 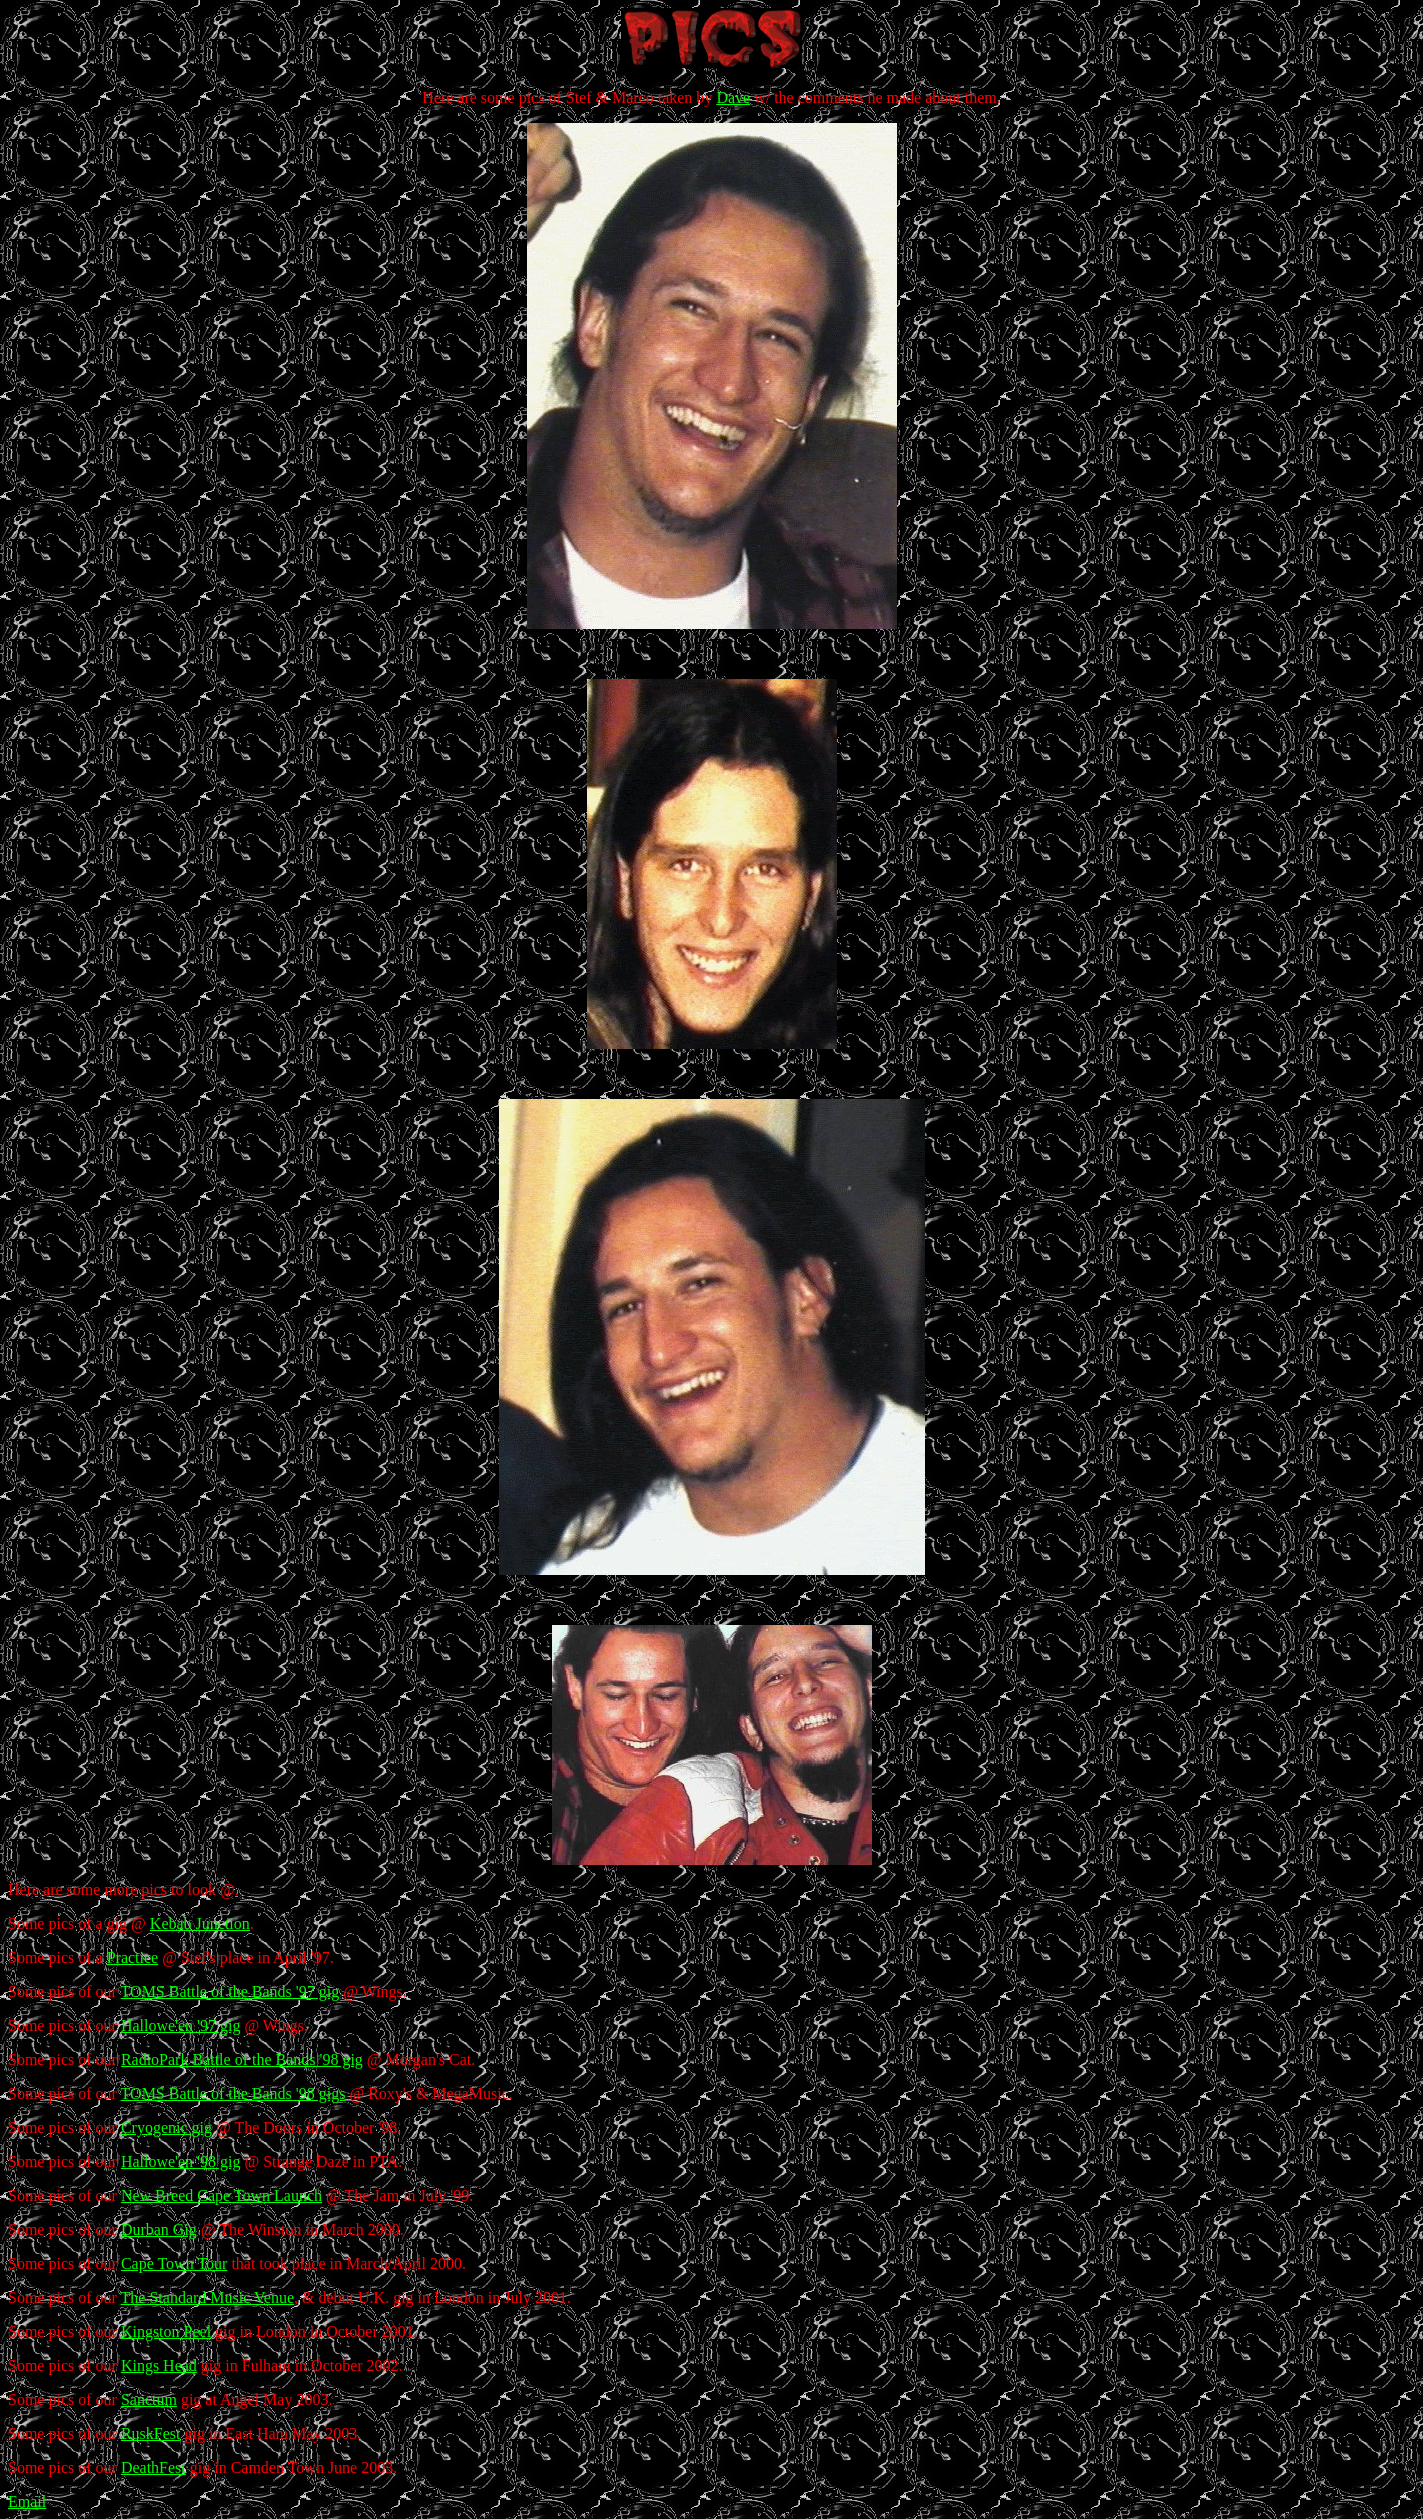 What do you see at coordinates (159, 2229) in the screenshot?
I see `Durban Gig` at bounding box center [159, 2229].